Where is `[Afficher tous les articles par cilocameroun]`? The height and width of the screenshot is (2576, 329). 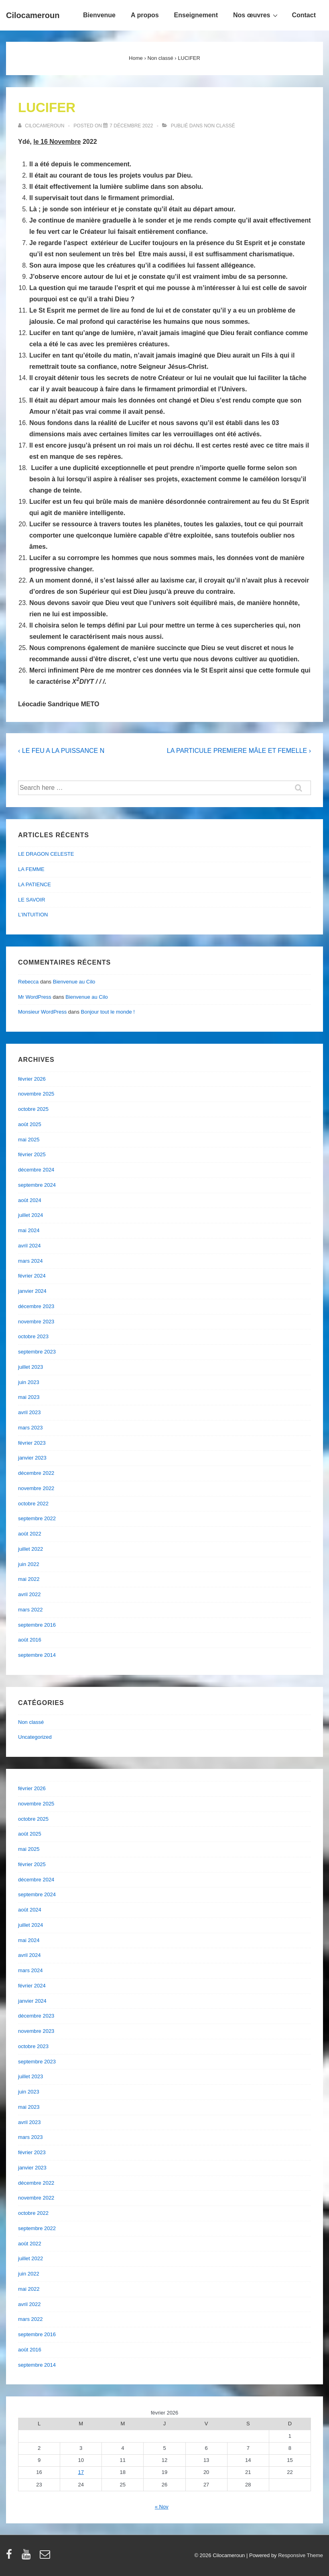
[Afficher tous les articles par cilocameroun] is located at coordinates (42, 126).